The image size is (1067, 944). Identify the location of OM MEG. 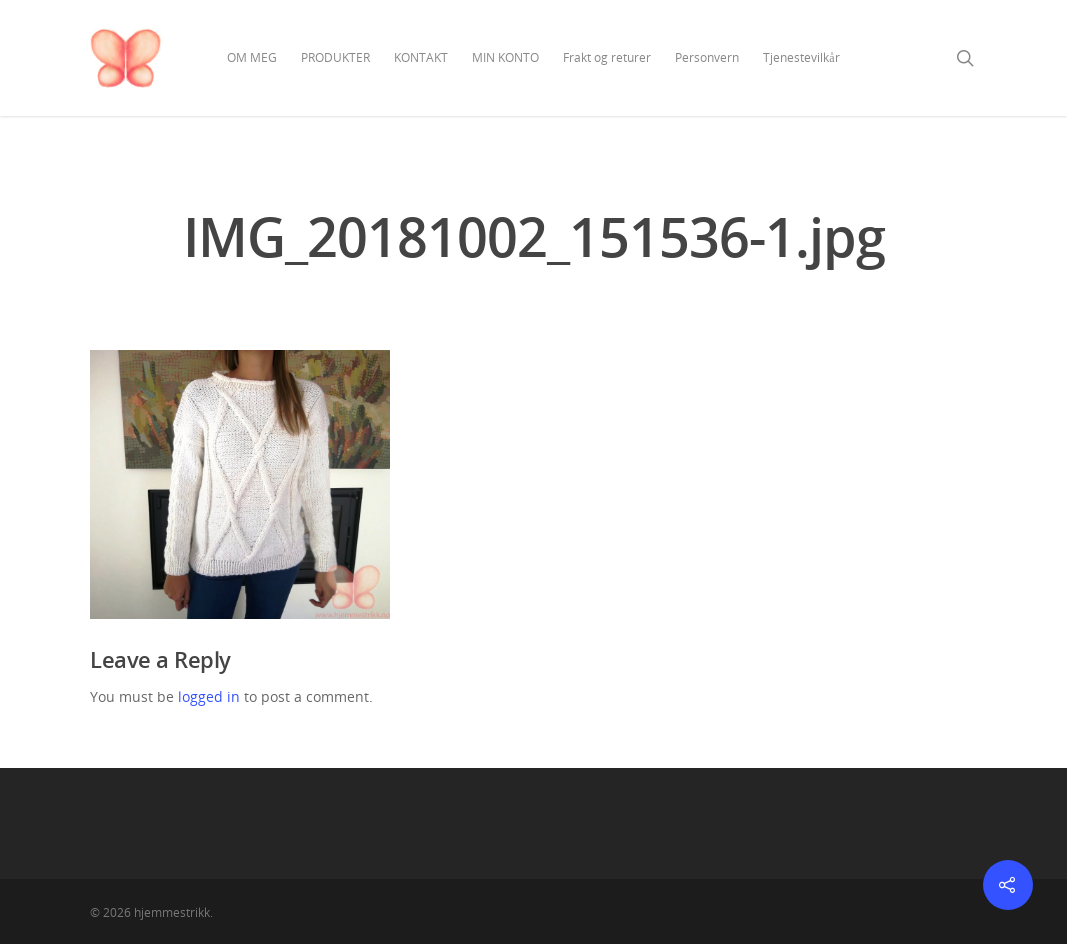
(252, 57).